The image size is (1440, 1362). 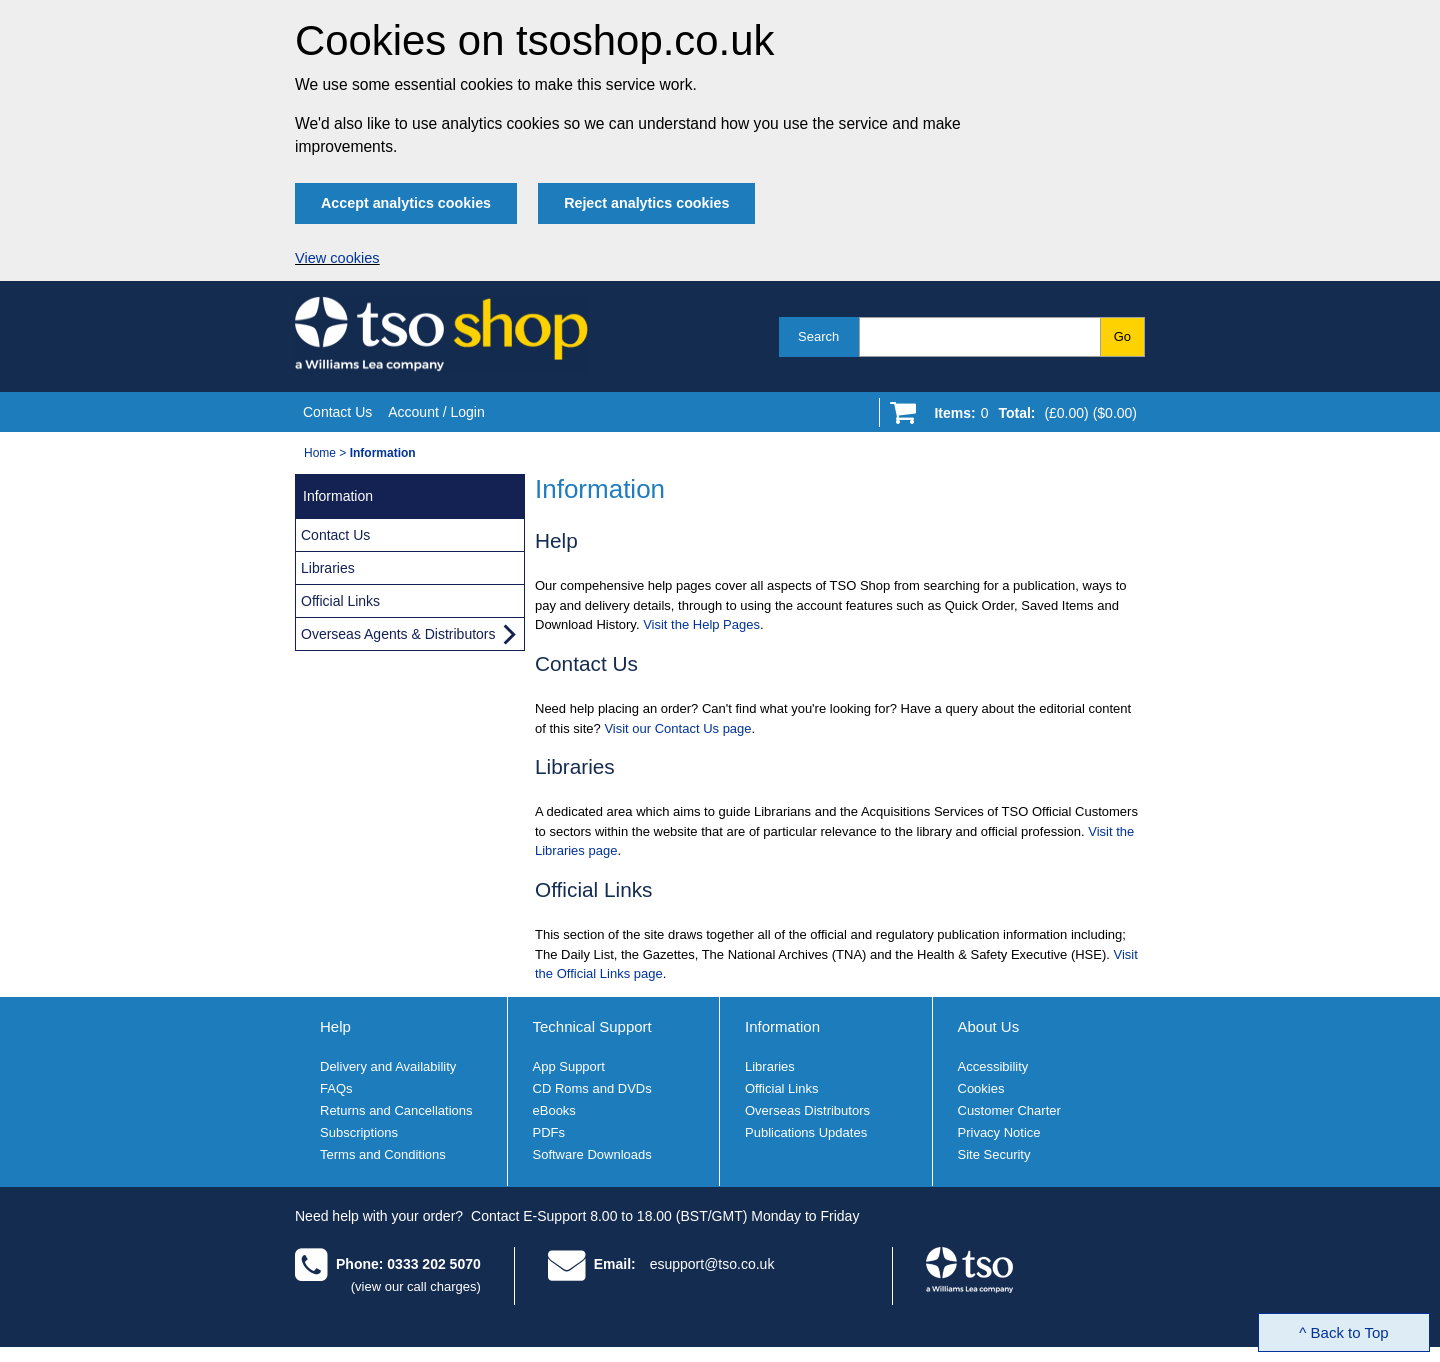 I want to click on Contact Us, so click(x=337, y=412).